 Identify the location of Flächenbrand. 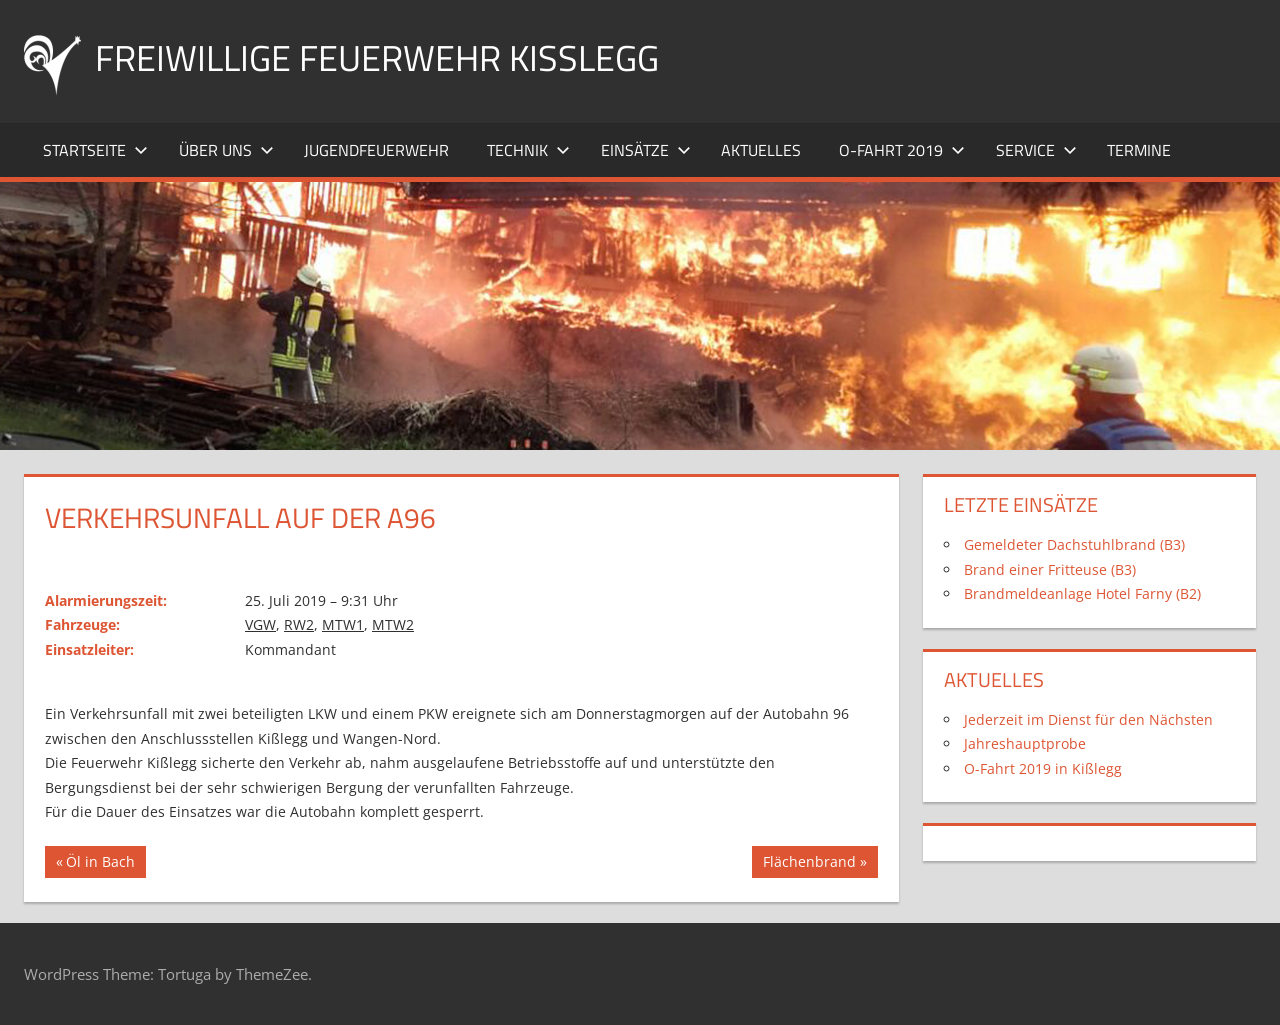
(809, 864).